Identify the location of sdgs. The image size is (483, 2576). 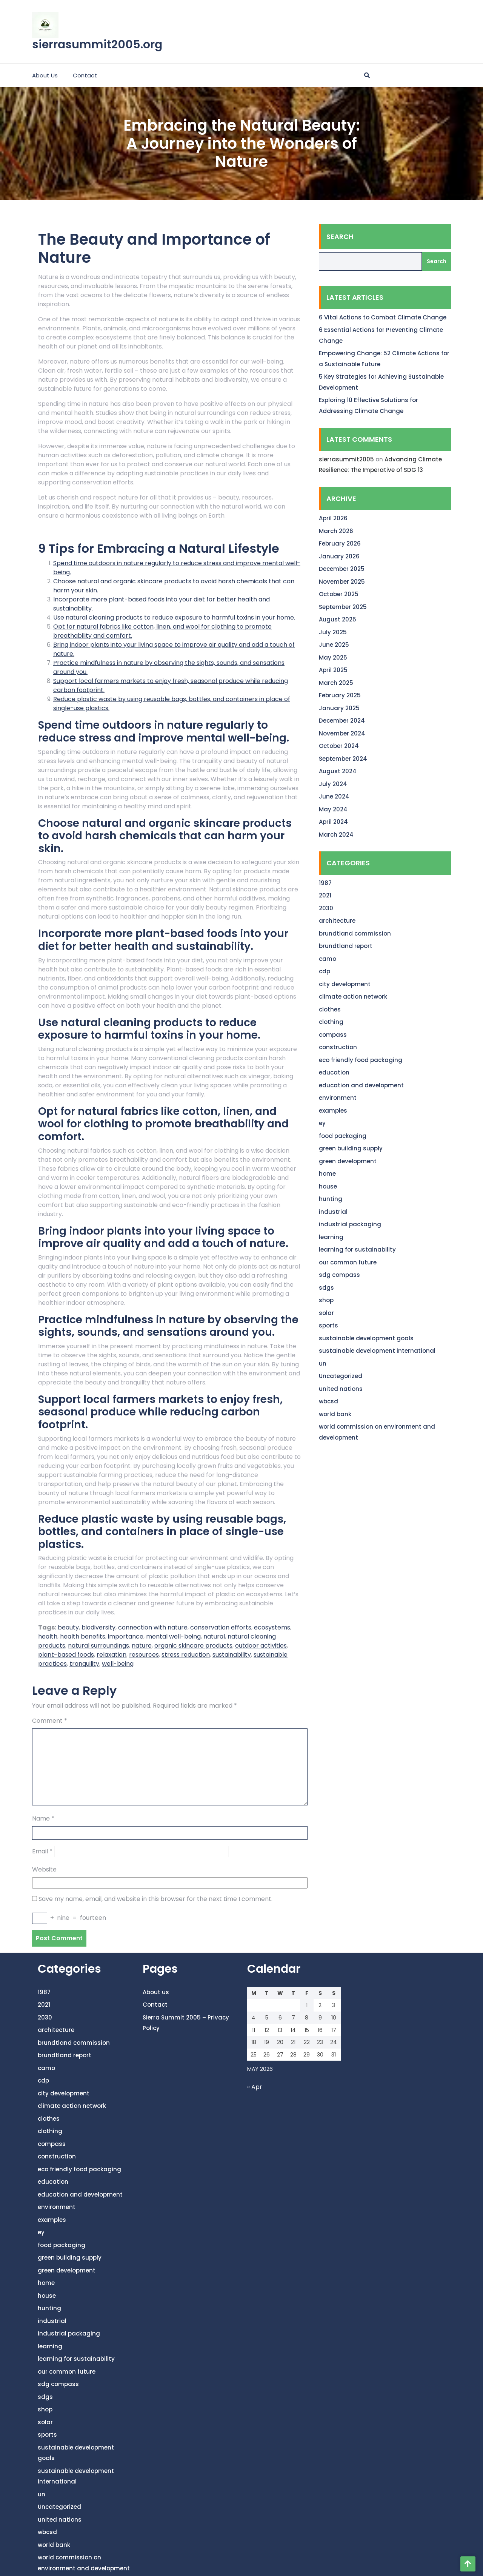
(326, 1288).